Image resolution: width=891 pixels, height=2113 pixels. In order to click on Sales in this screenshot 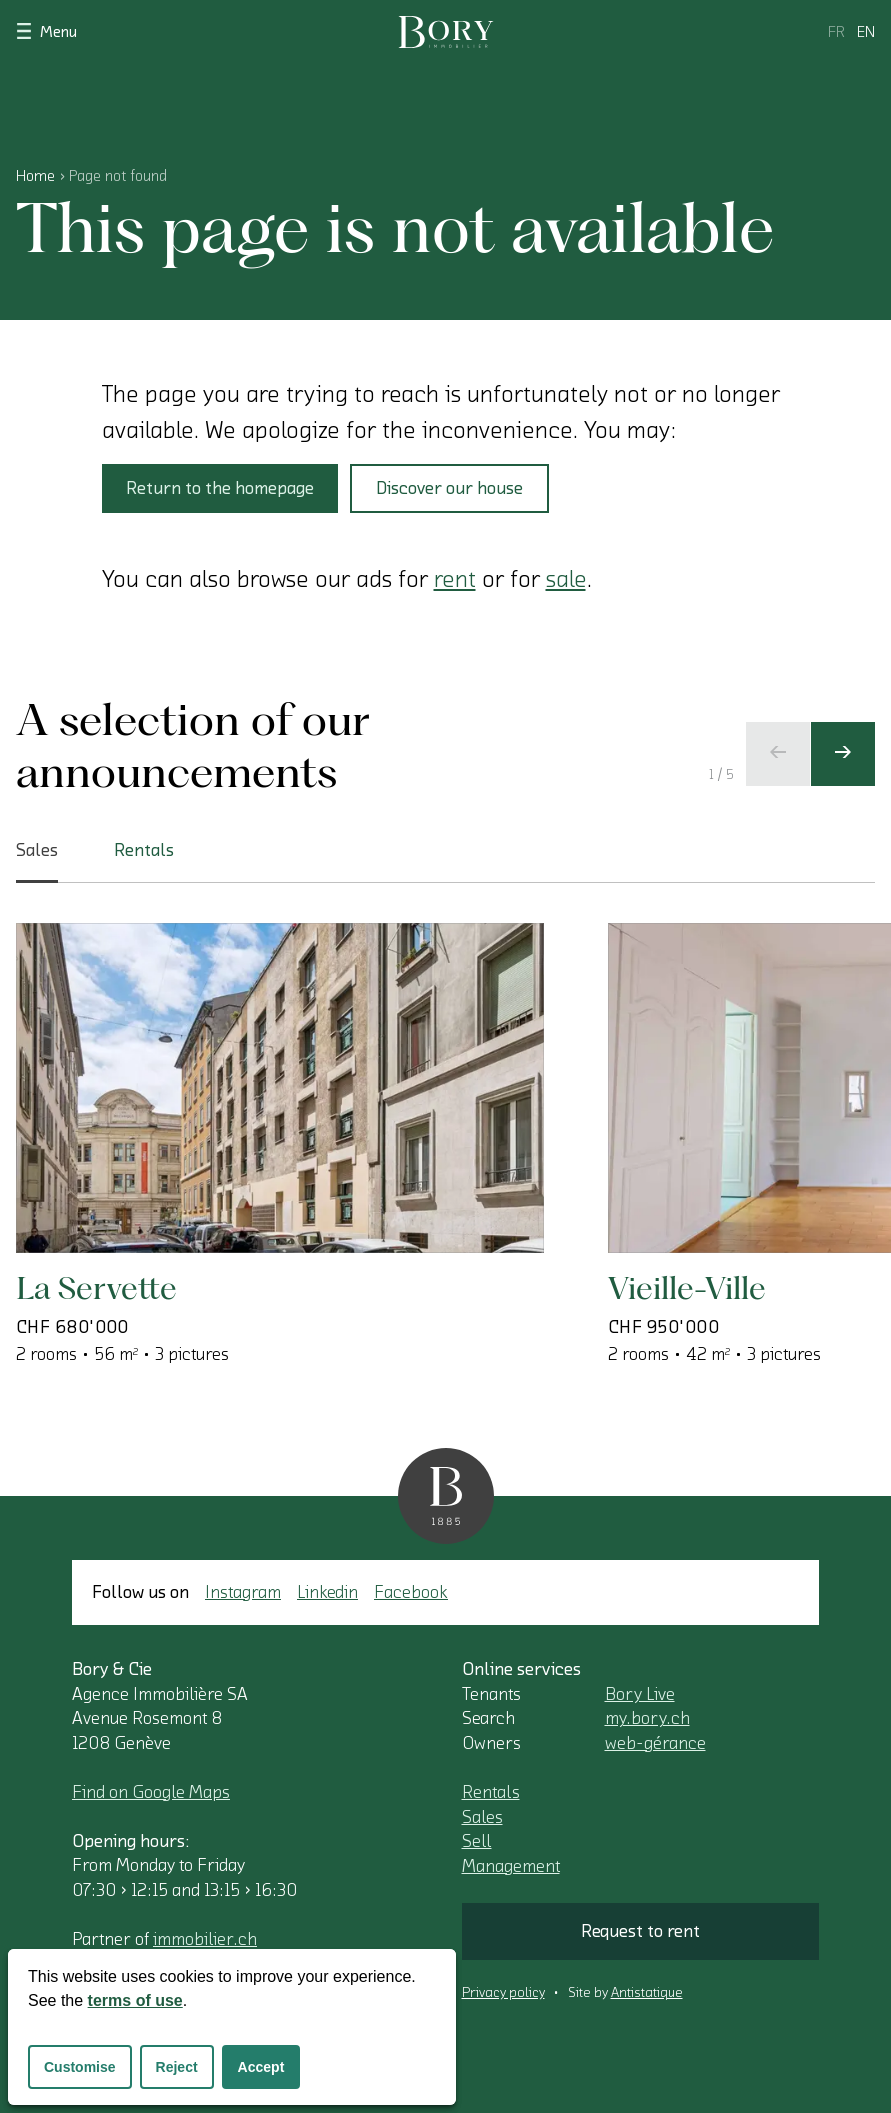, I will do `click(482, 1817)`.